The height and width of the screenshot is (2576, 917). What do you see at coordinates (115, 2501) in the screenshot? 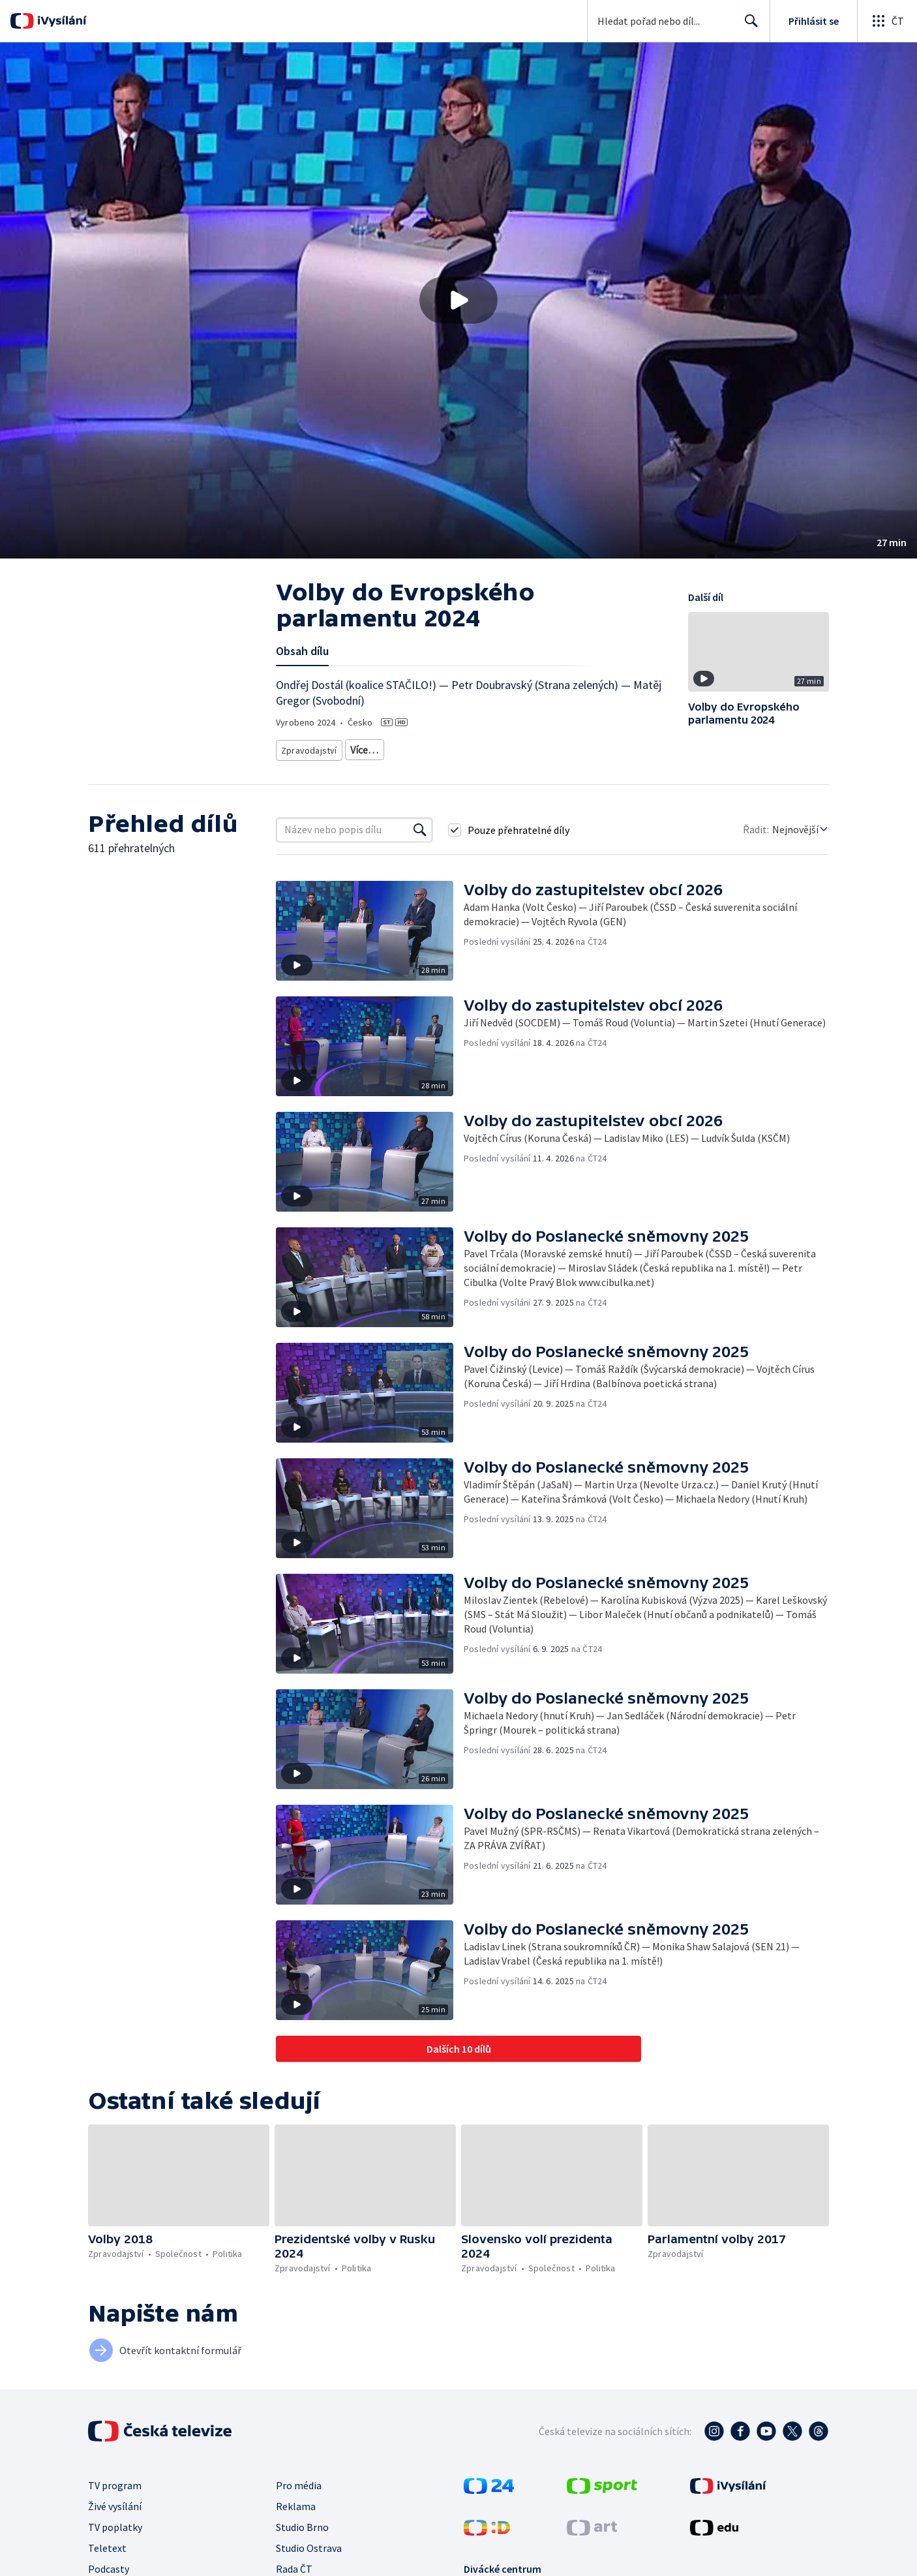
I see `Živé vysílání` at bounding box center [115, 2501].